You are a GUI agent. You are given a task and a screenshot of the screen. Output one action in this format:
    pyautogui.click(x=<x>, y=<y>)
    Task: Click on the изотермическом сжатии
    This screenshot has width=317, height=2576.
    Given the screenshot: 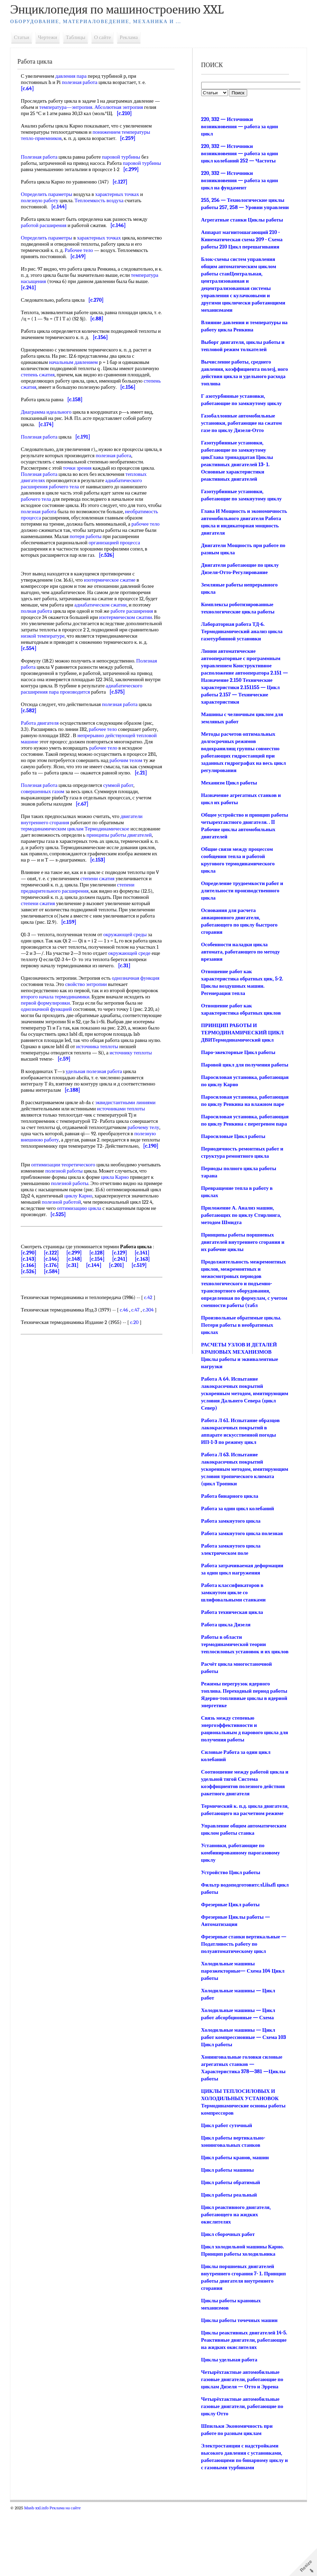 What is the action you would take?
    pyautogui.click(x=130, y=636)
    